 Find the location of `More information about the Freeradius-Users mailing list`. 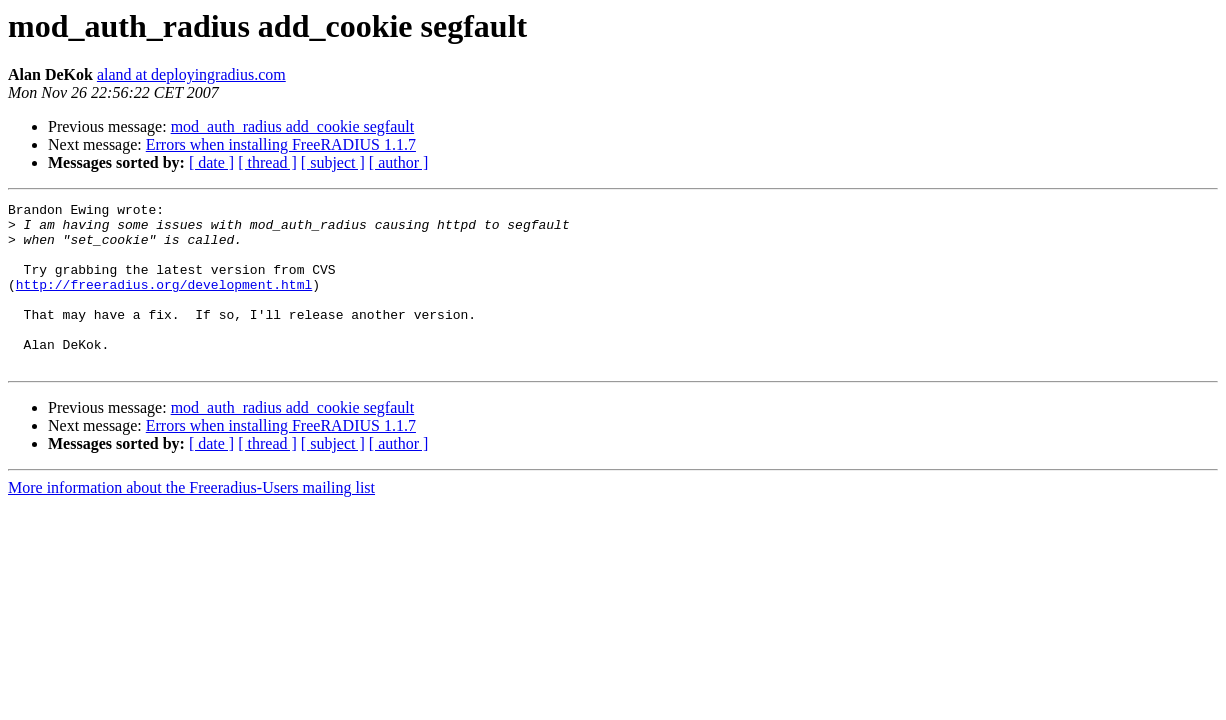

More information about the Freeradius-Users mailing list is located at coordinates (191, 520).